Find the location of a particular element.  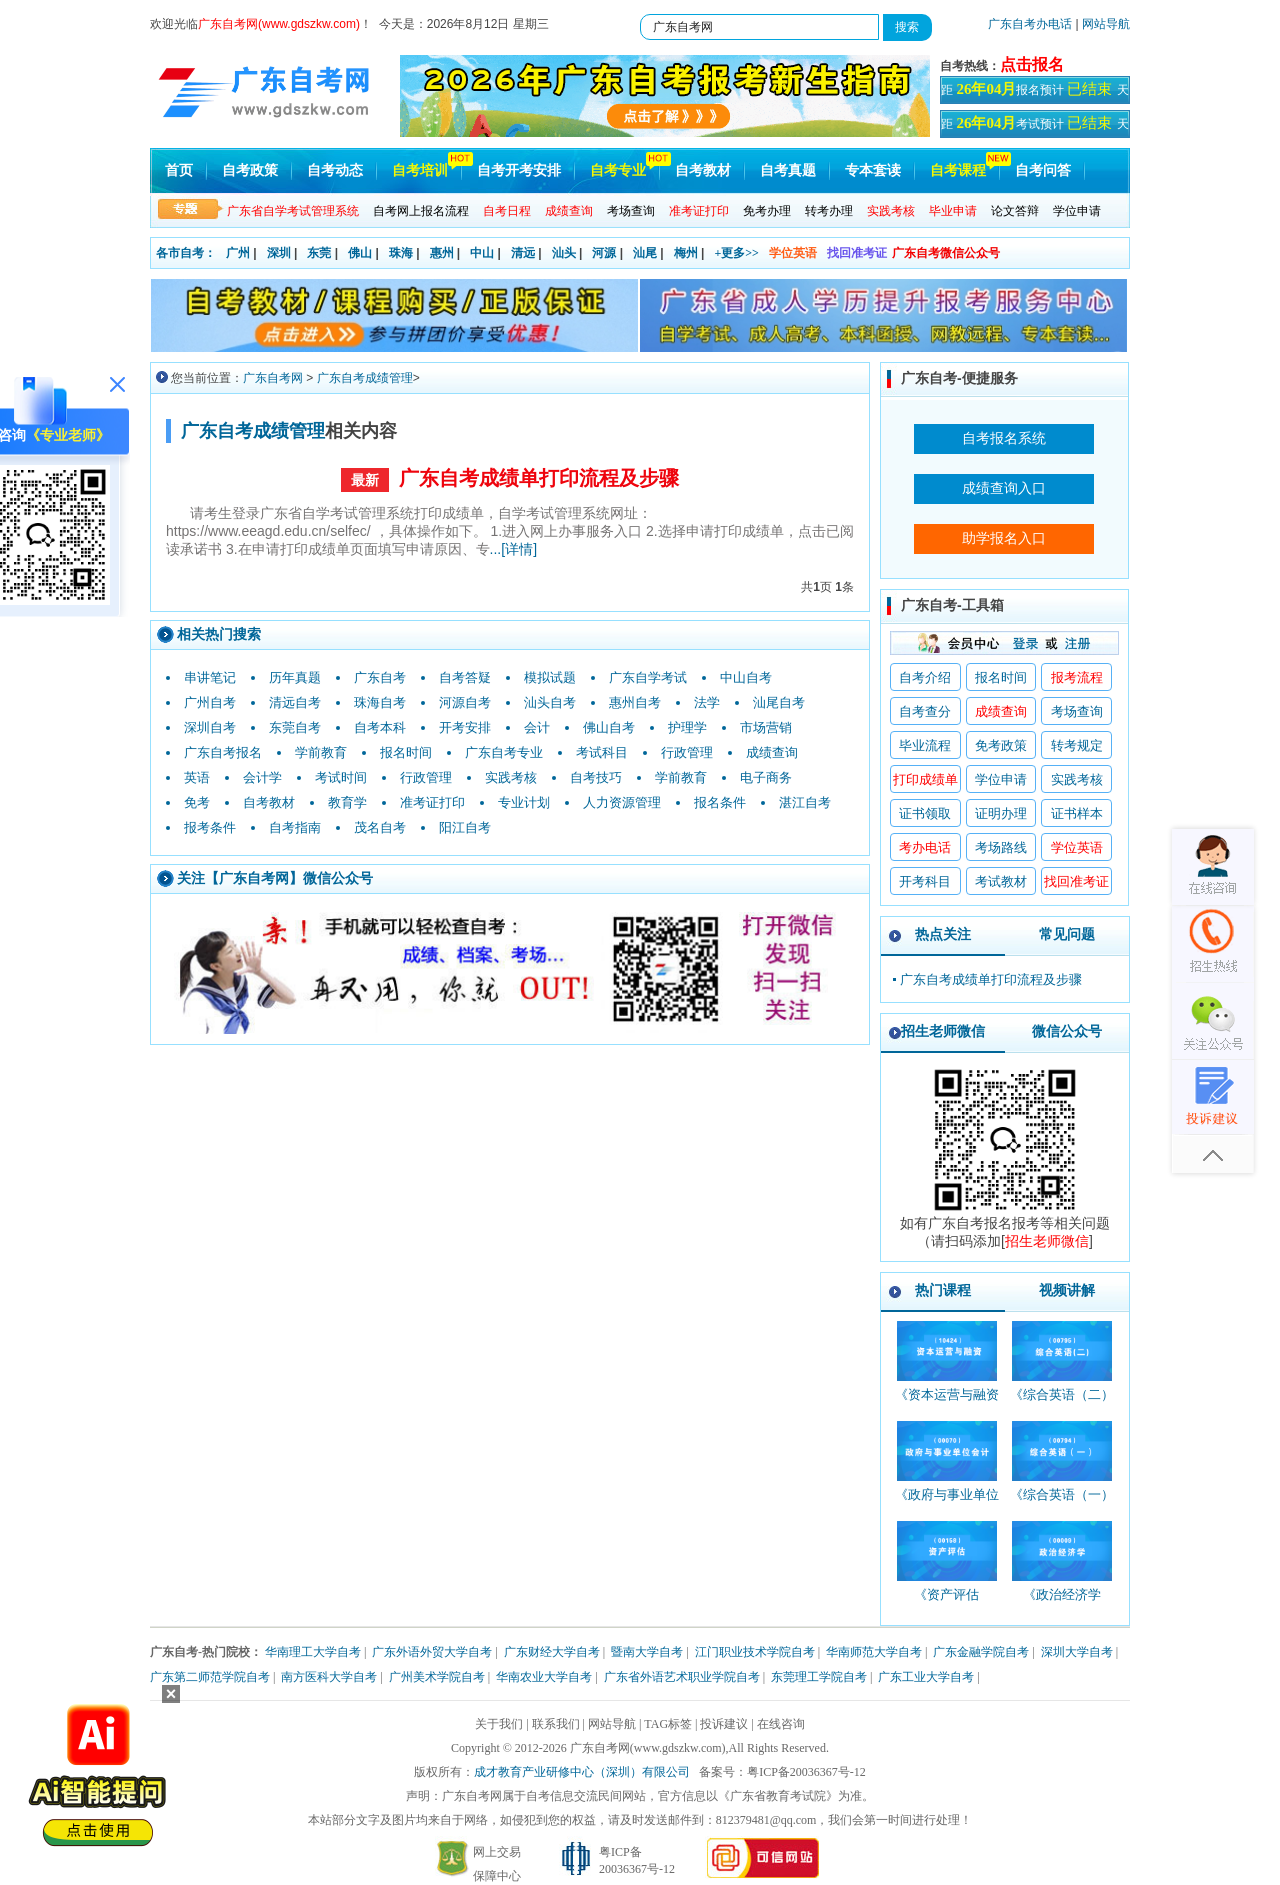

热门课程 is located at coordinates (943, 1290).